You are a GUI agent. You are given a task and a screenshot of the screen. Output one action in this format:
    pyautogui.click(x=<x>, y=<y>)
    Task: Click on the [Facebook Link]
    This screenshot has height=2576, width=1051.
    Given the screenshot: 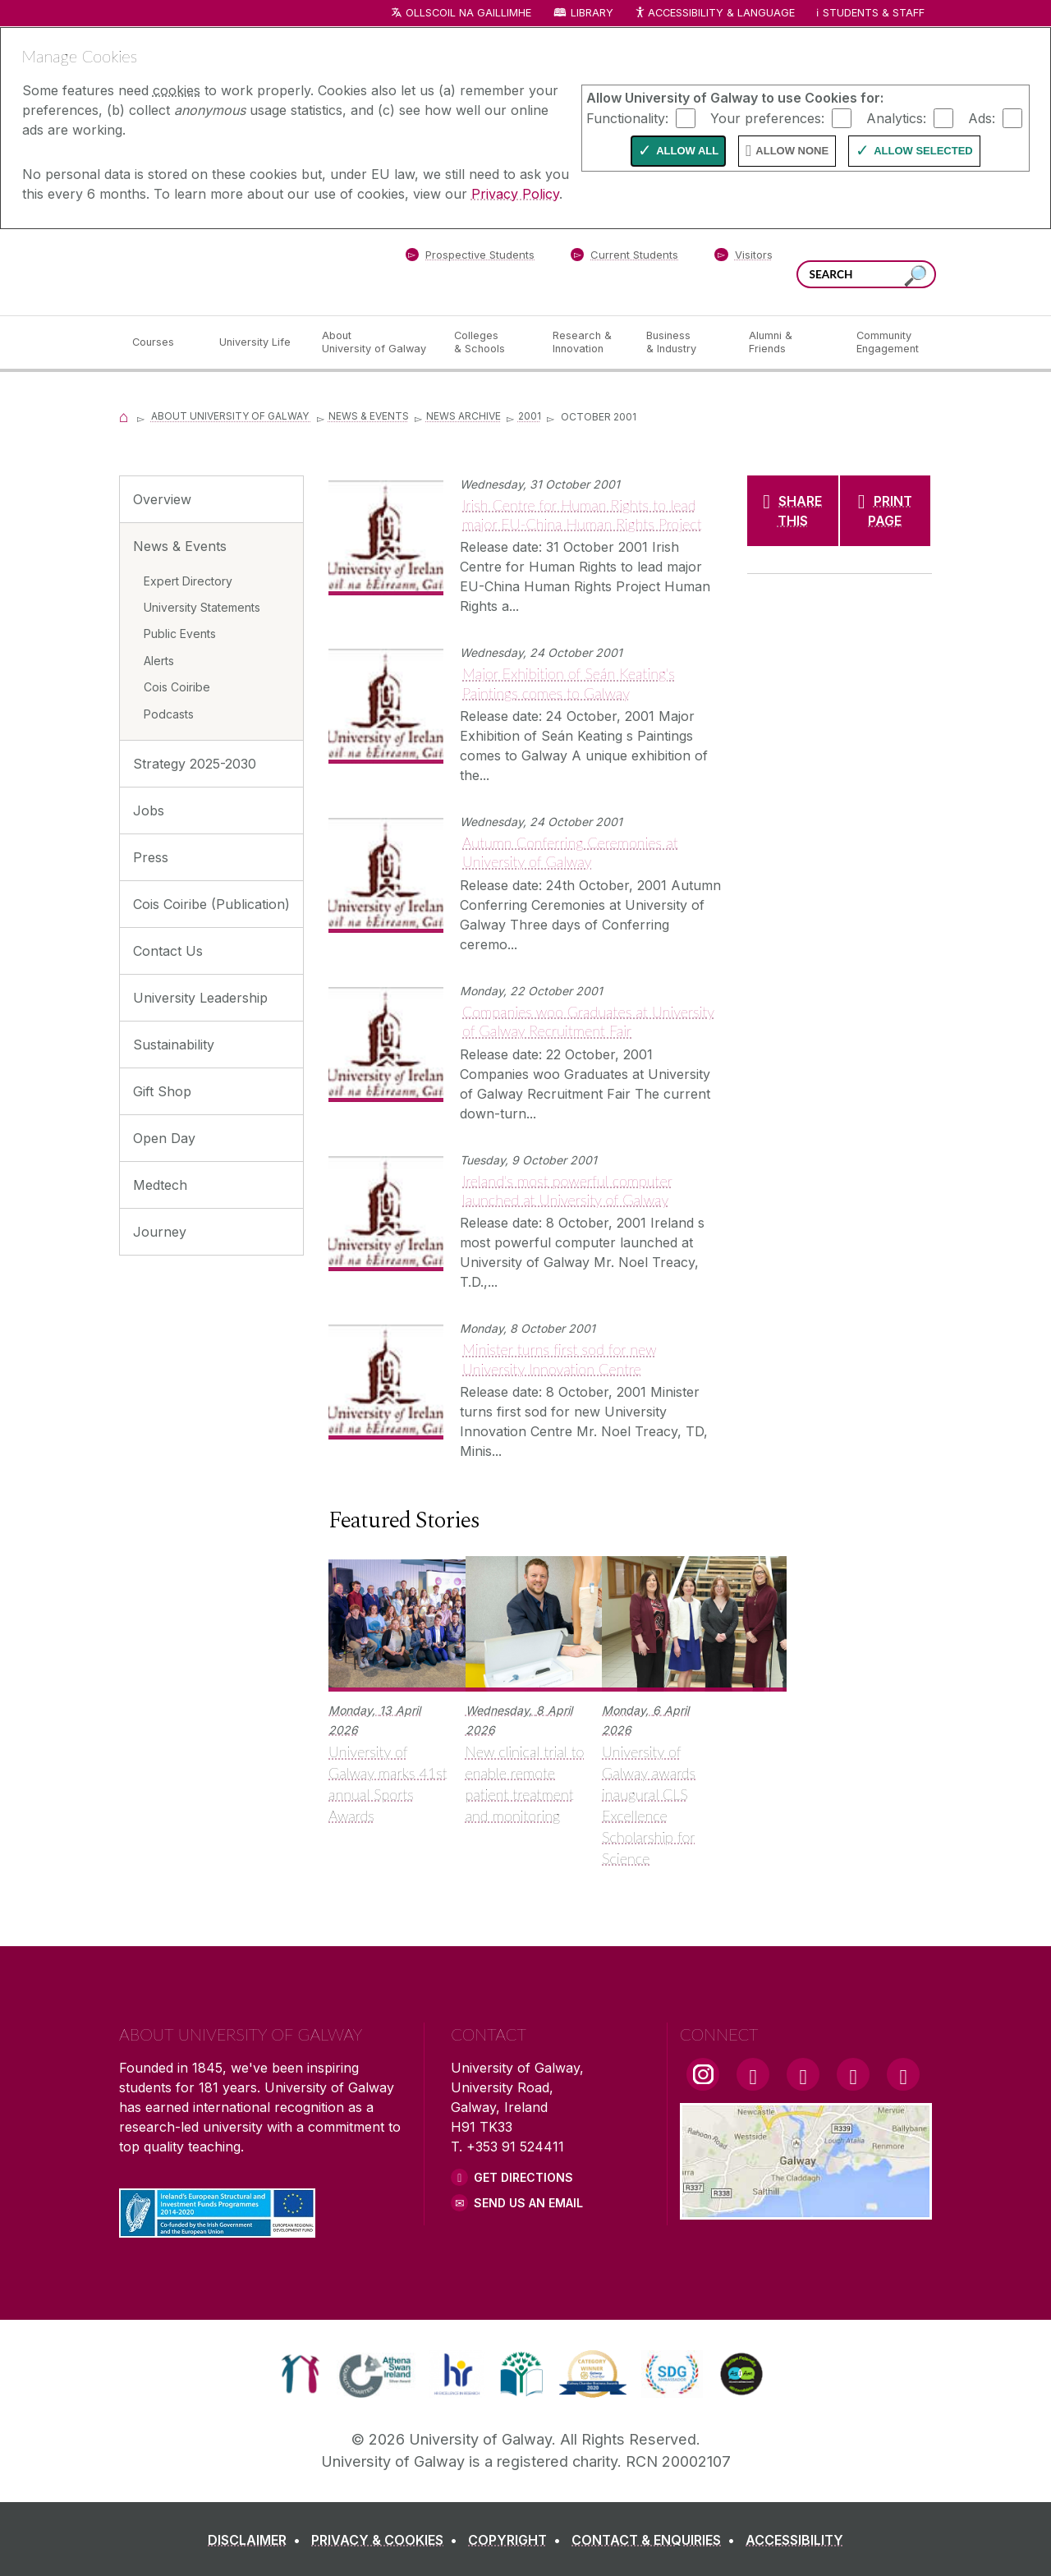 What is the action you would take?
    pyautogui.click(x=753, y=2074)
    